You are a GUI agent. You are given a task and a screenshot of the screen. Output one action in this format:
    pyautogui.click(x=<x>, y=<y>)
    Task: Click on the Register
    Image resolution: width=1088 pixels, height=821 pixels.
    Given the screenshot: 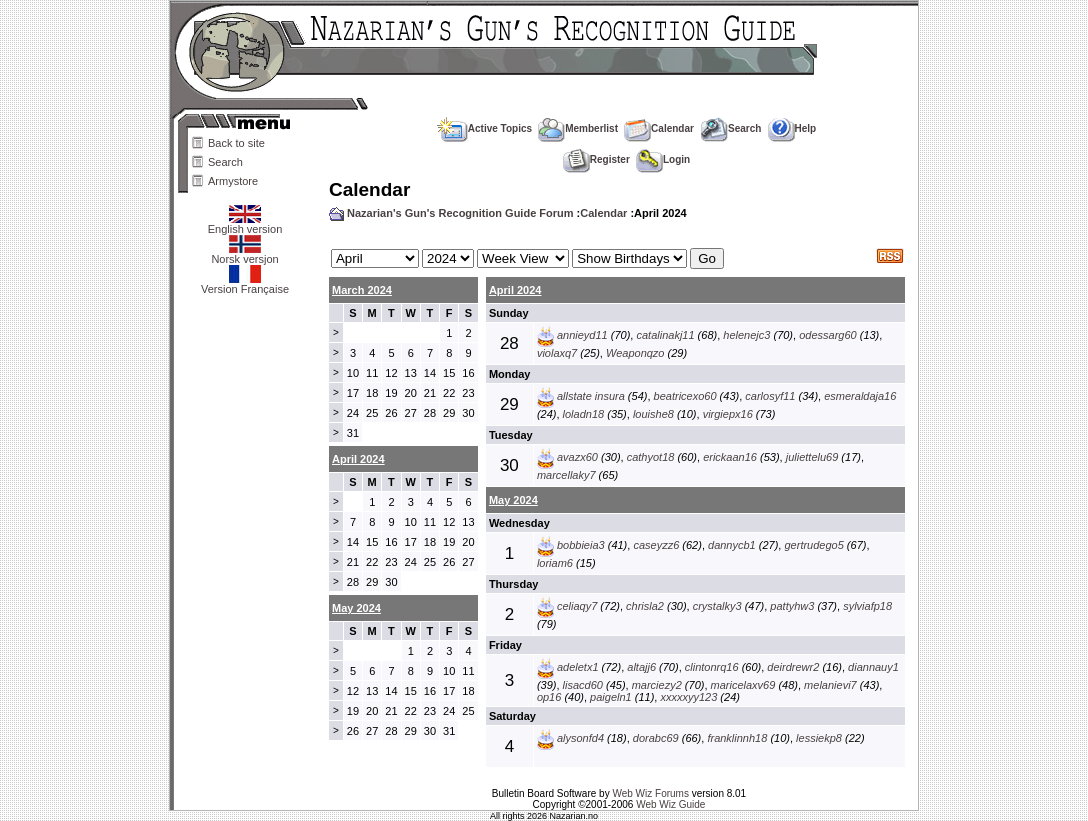 What is the action you would take?
    pyautogui.click(x=596, y=159)
    